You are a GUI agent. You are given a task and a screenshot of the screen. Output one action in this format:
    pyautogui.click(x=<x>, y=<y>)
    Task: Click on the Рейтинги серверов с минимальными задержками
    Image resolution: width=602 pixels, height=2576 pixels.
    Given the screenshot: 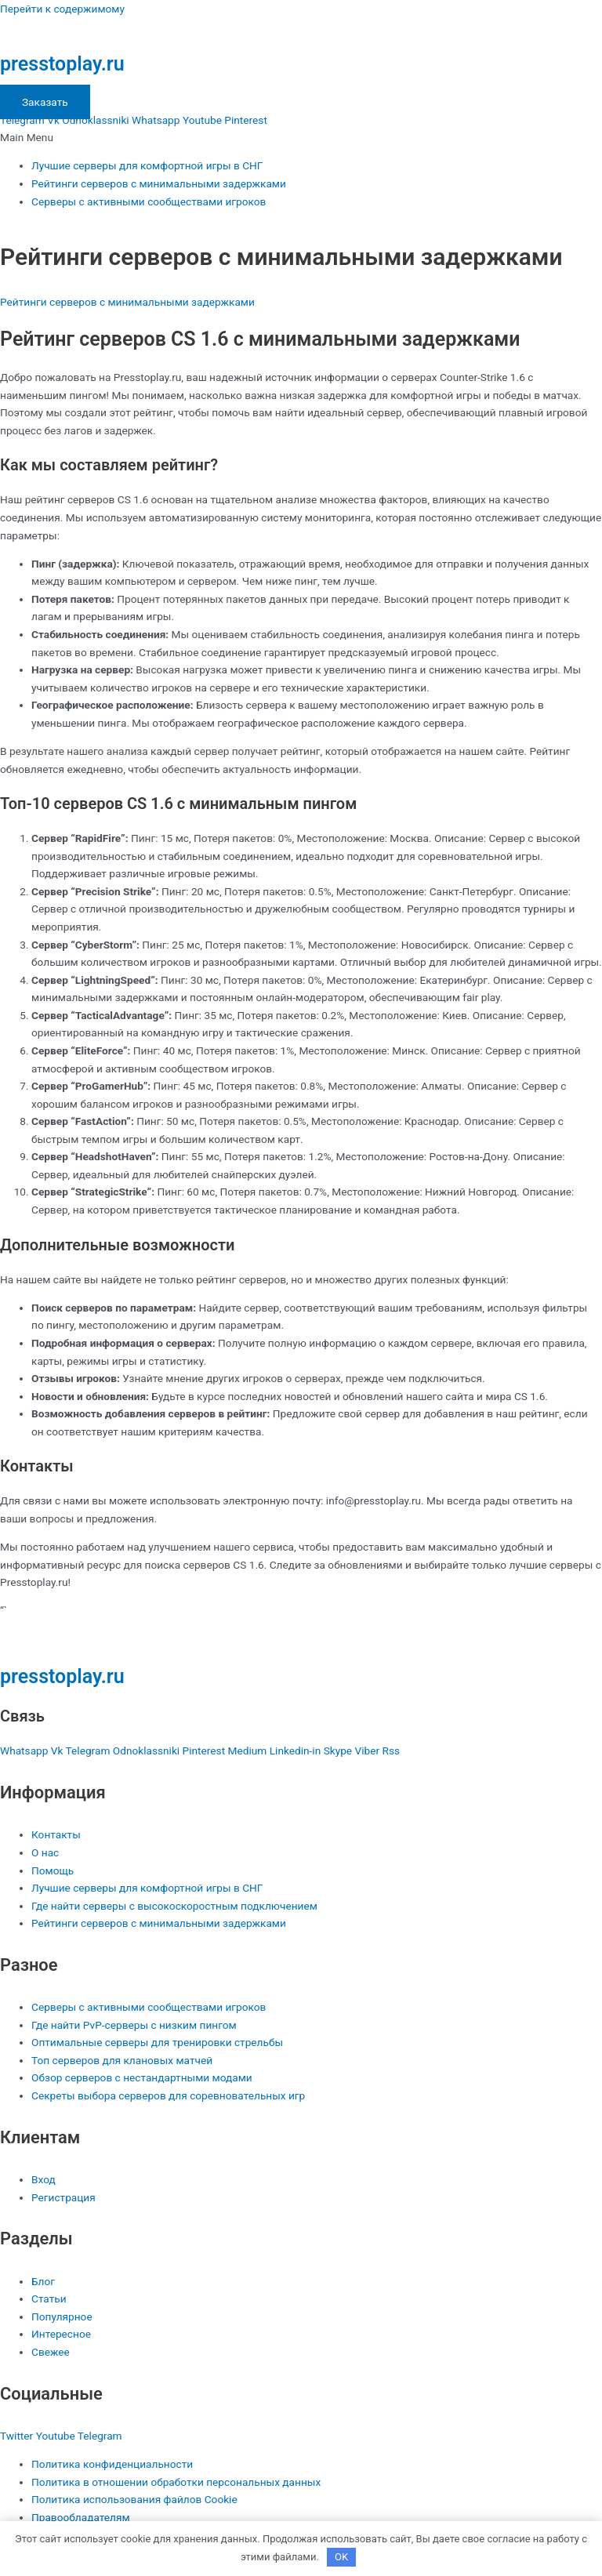 What is the action you would take?
    pyautogui.click(x=158, y=183)
    